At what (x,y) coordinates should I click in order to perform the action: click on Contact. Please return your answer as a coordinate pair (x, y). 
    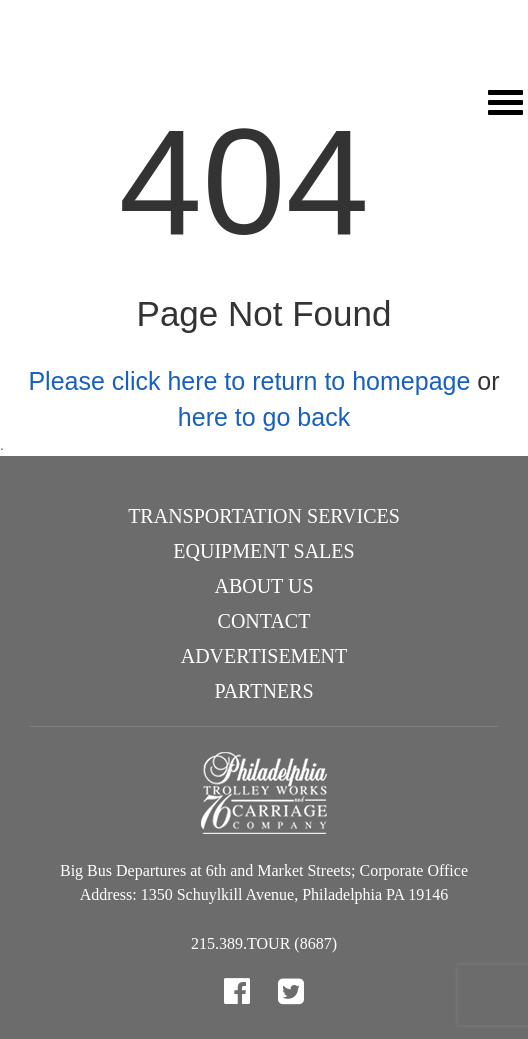
    Looking at the image, I should click on (264, 621).